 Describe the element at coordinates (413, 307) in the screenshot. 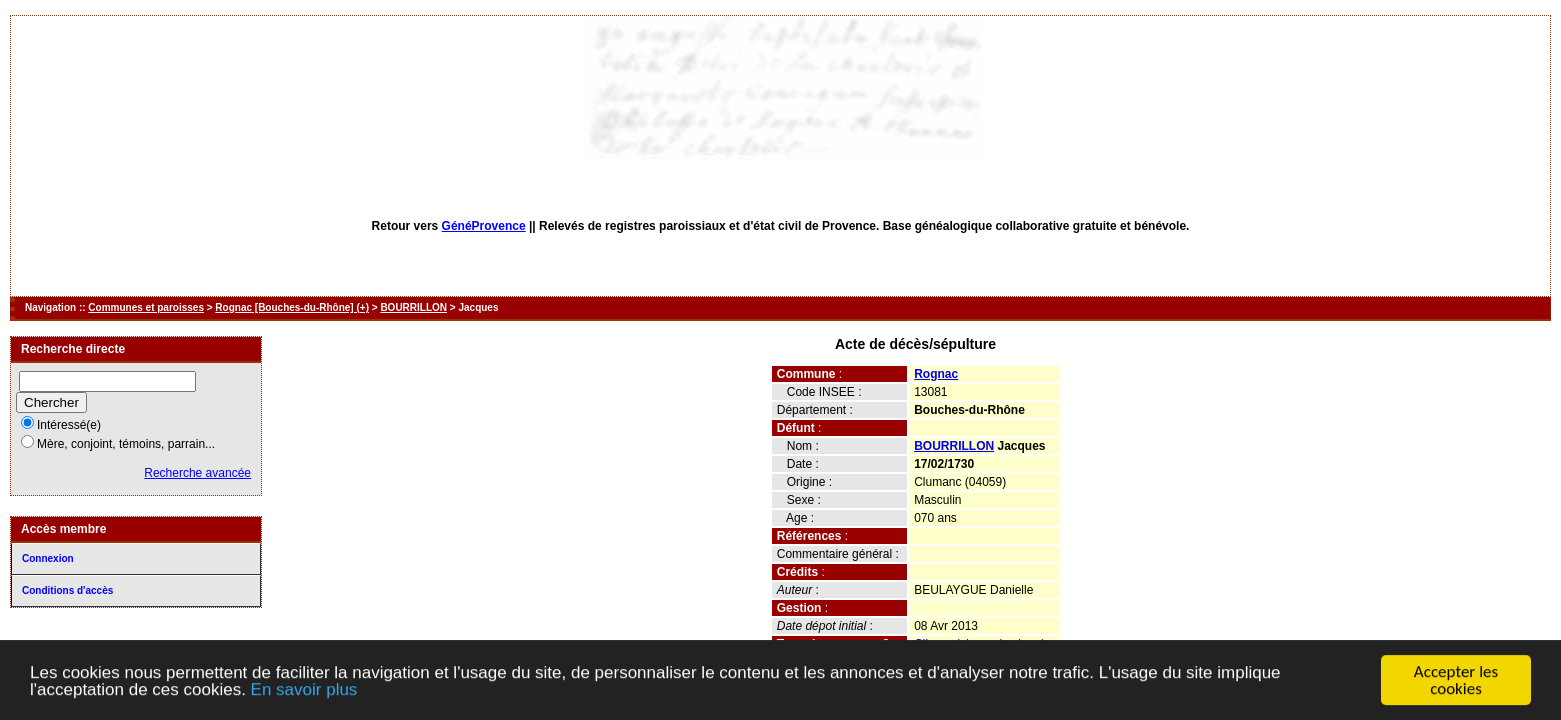

I see `BOURRILLON` at that location.